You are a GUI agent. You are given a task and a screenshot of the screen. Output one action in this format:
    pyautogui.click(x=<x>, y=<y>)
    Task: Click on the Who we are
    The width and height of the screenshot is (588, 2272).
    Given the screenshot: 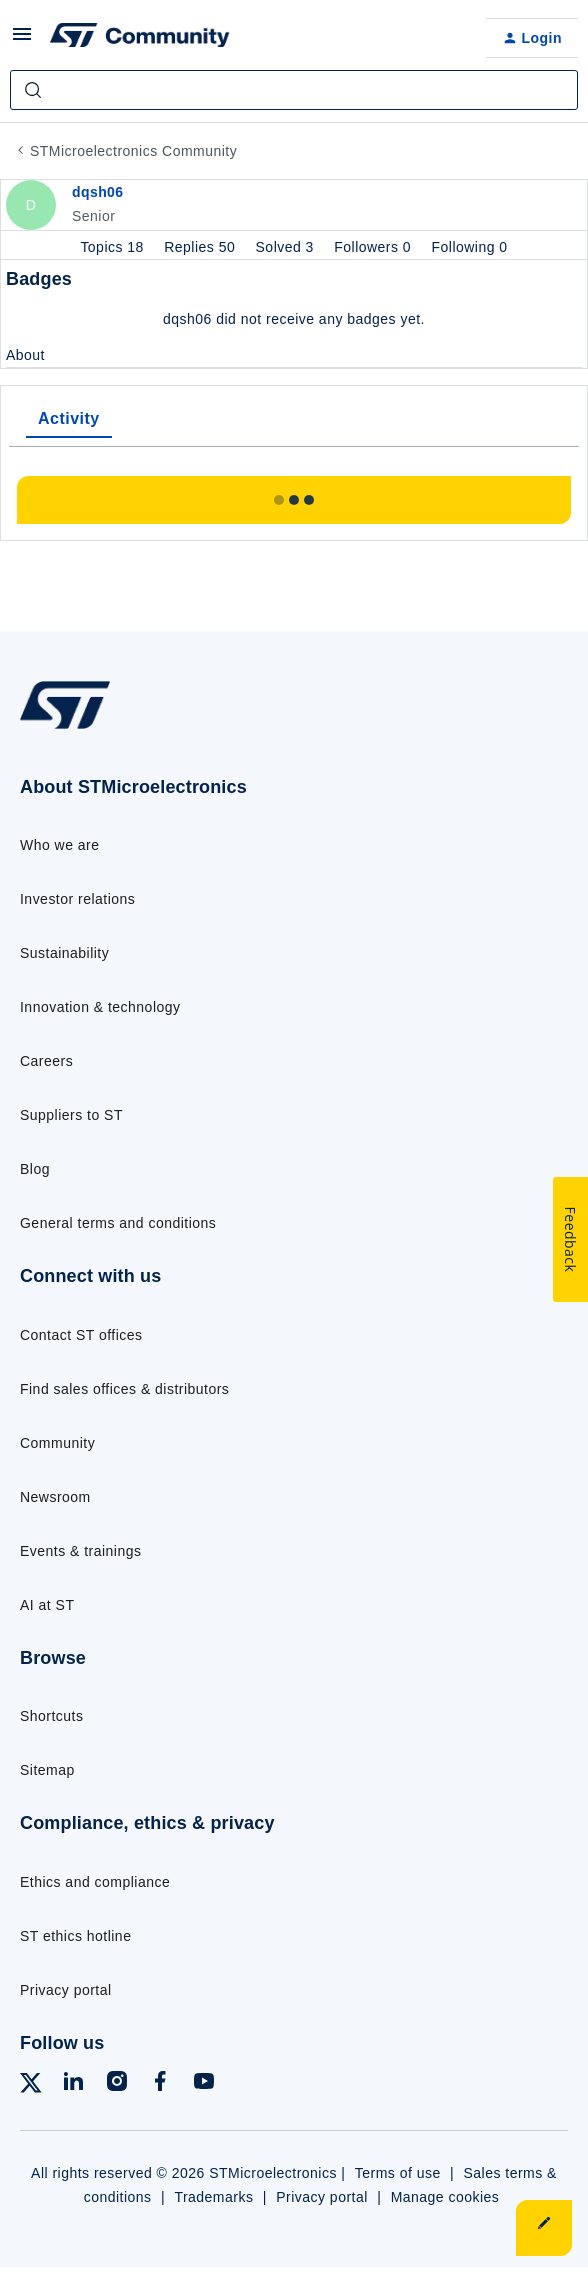 What is the action you would take?
    pyautogui.click(x=60, y=845)
    